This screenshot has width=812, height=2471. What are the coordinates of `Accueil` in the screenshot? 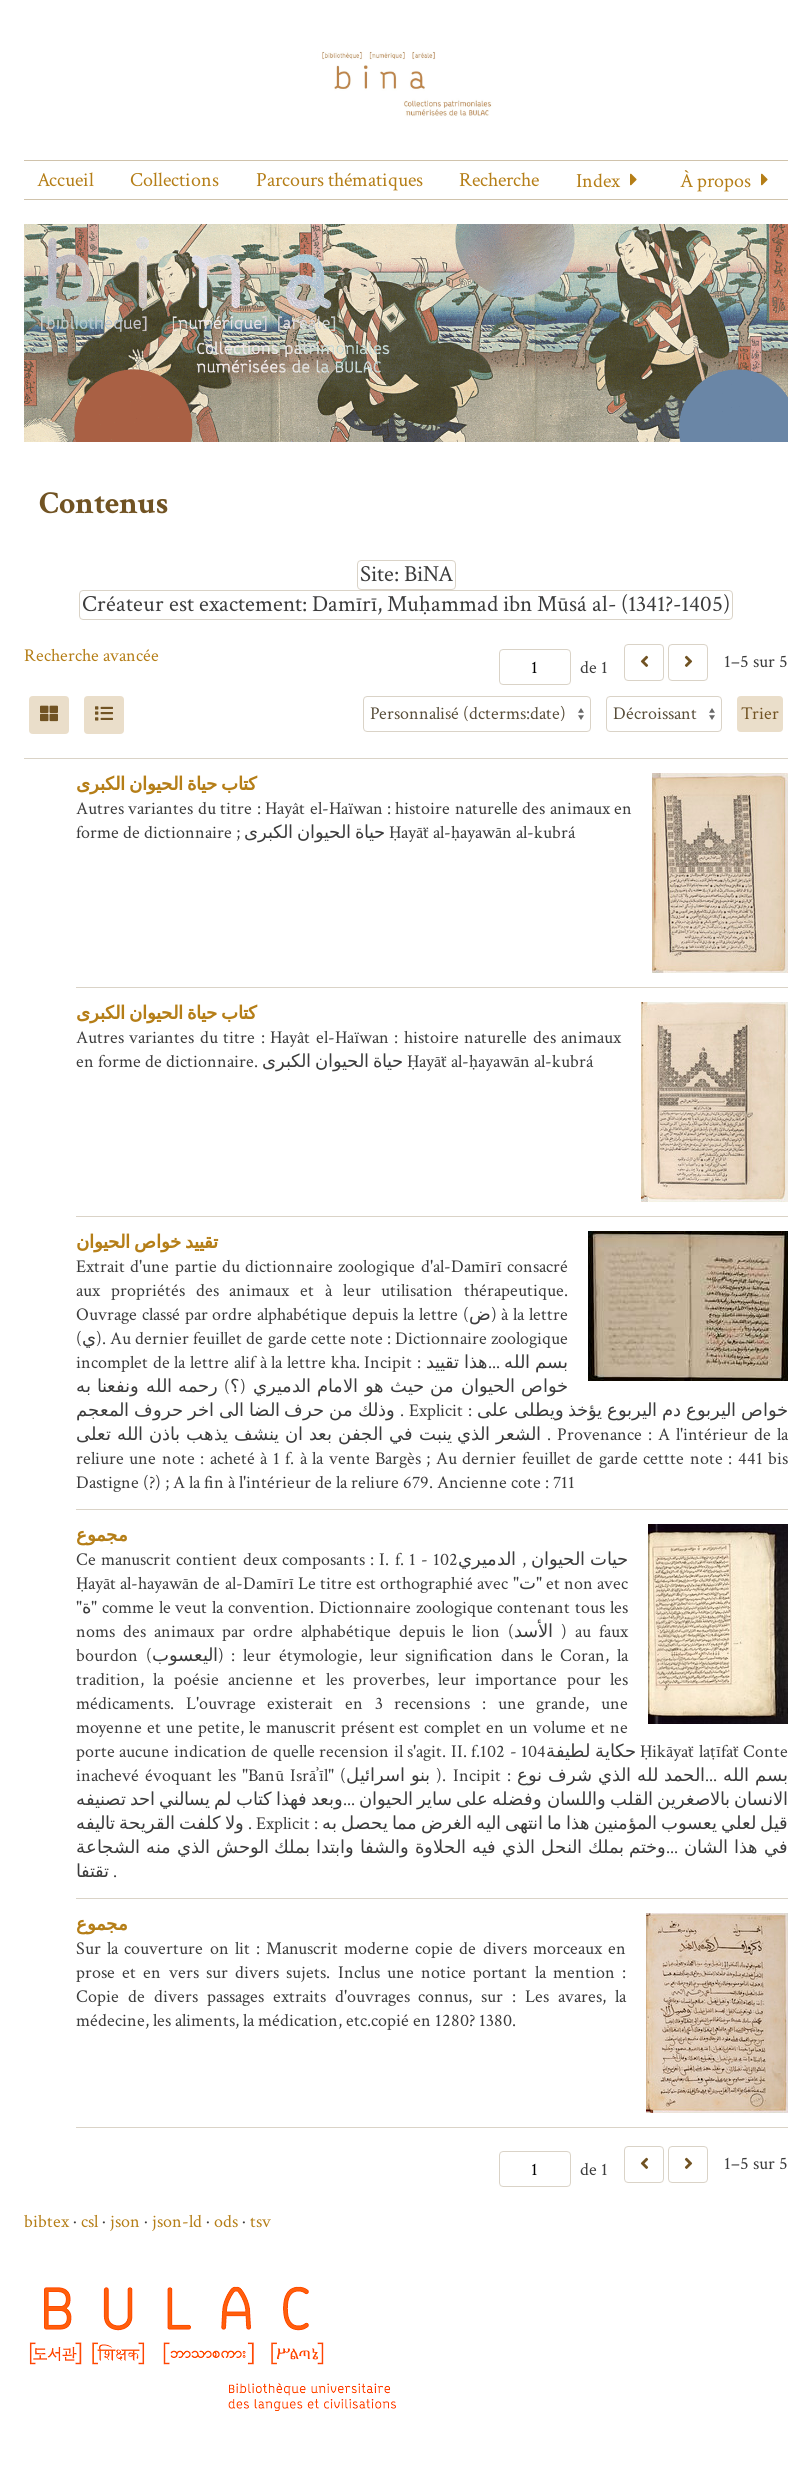 It's located at (65, 180).